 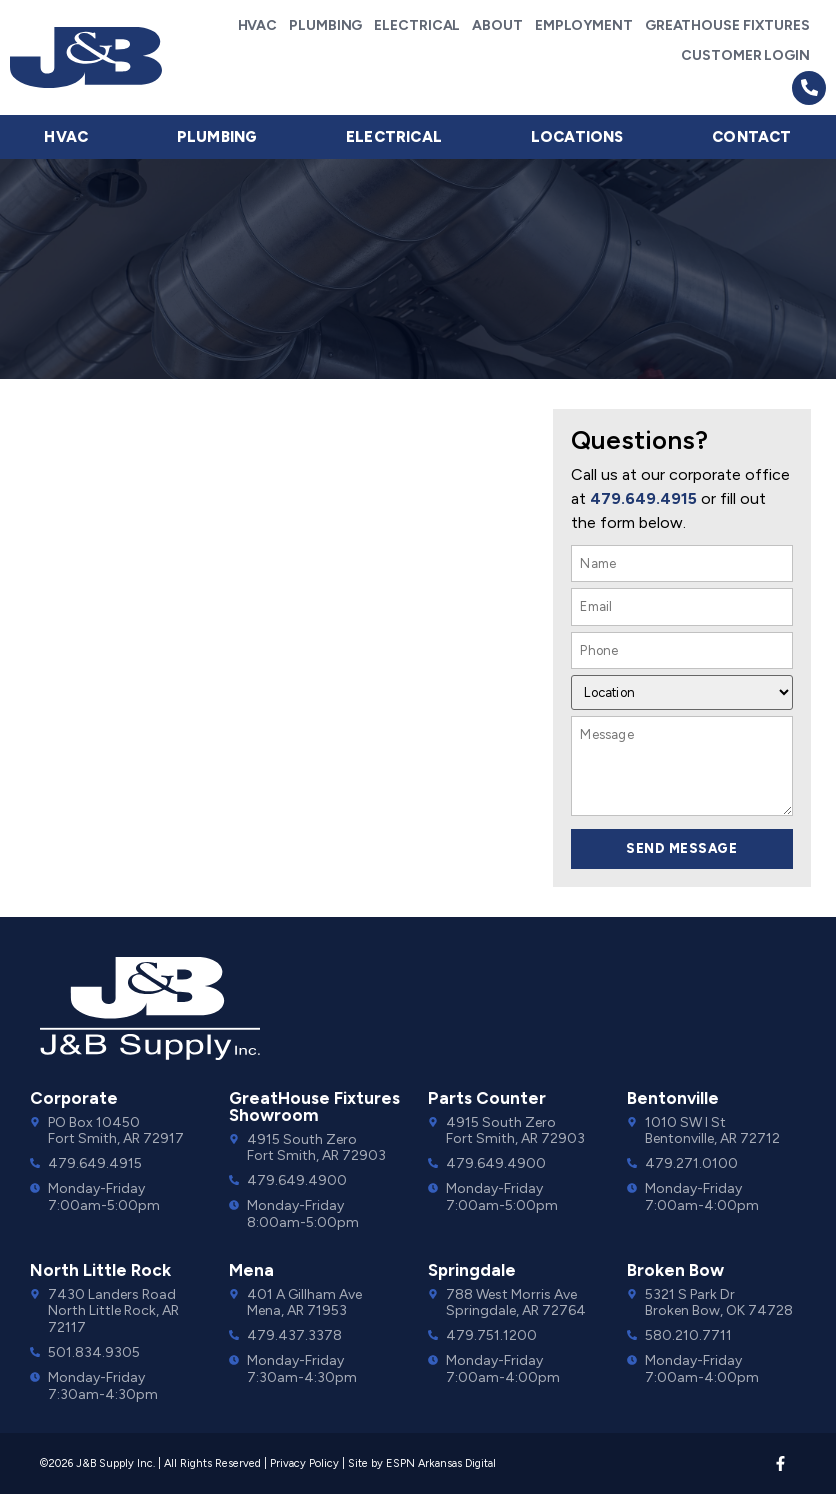 I want to click on GreatHouse Fixtures, so click(x=727, y=25).